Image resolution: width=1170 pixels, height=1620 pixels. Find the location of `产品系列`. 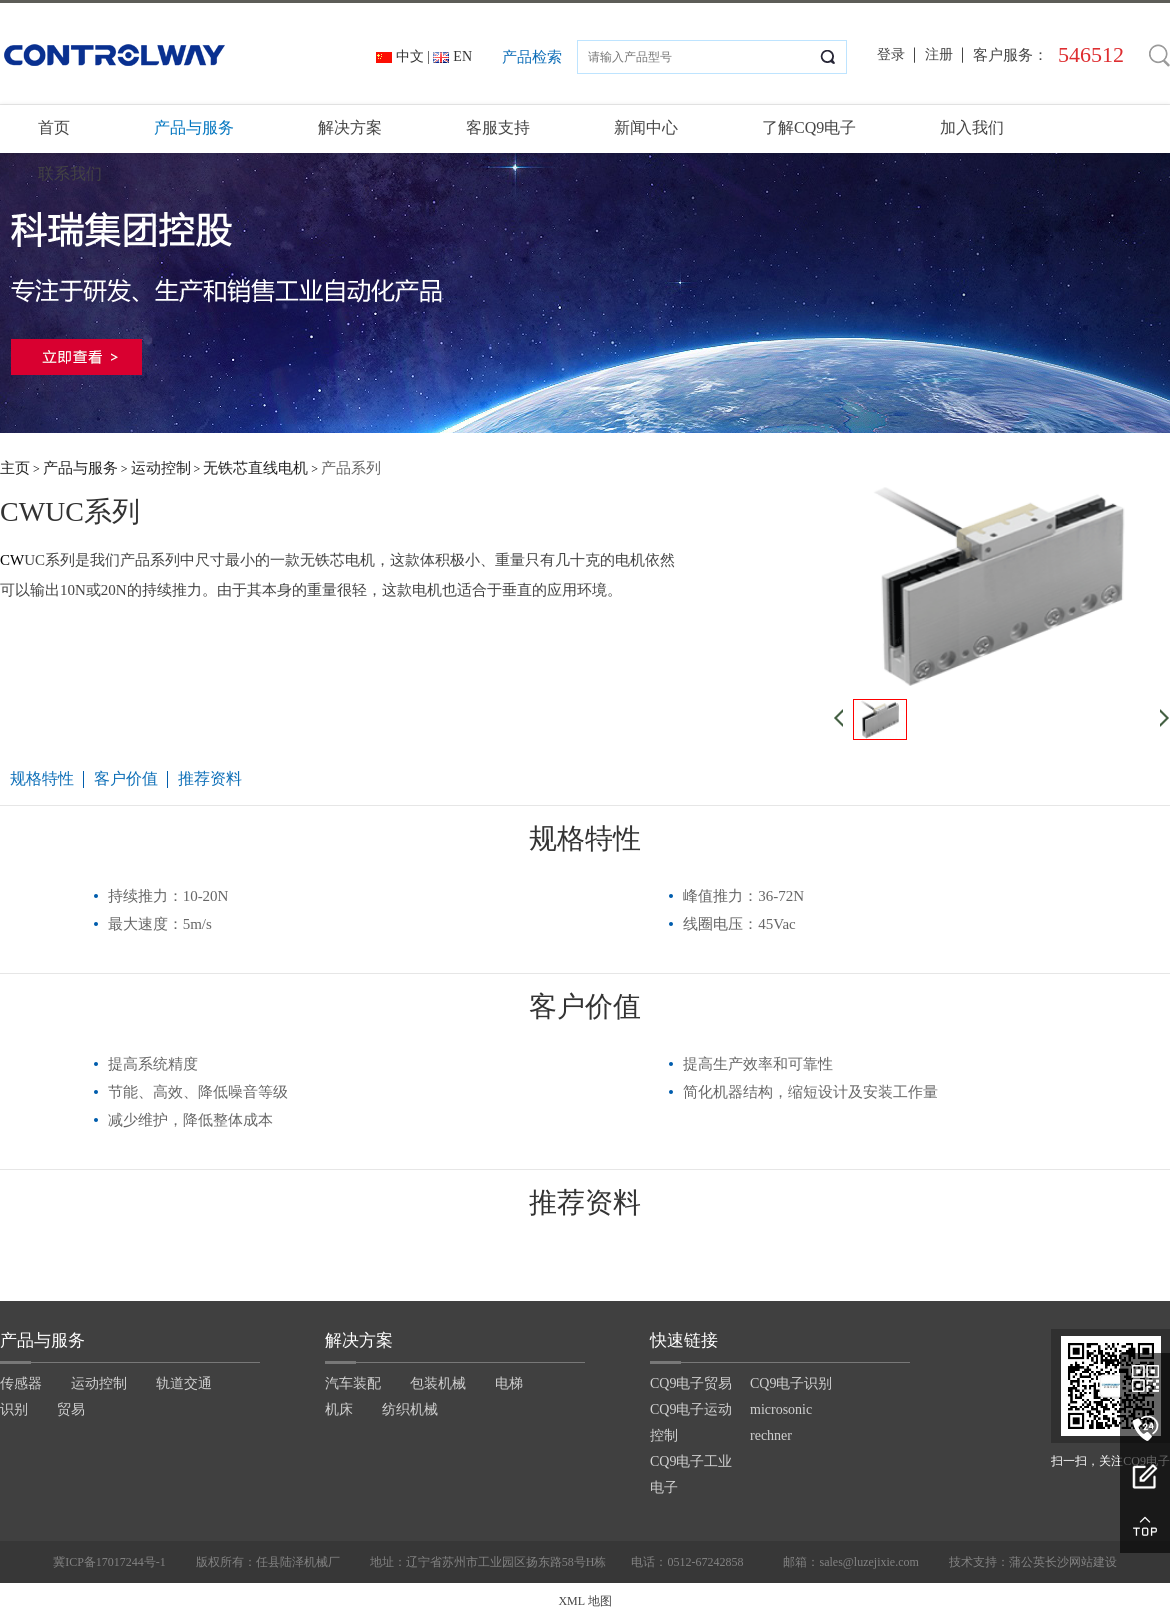

产品系列 is located at coordinates (351, 468).